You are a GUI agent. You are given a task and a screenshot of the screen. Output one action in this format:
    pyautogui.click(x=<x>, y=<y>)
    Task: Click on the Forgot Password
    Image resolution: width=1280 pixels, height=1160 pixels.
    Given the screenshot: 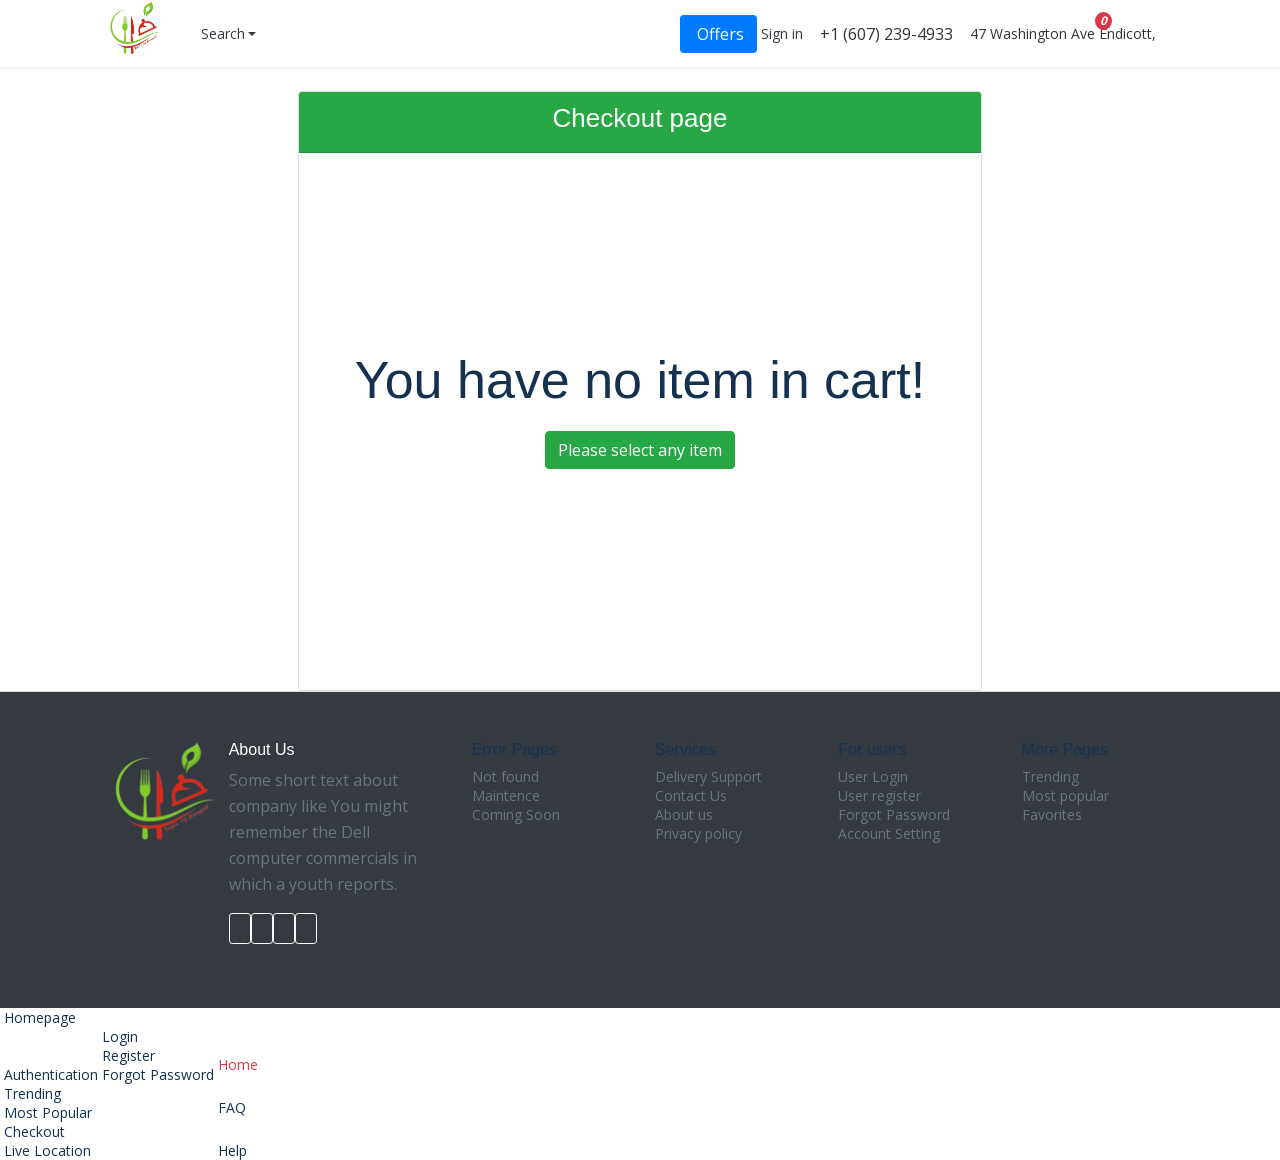 What is the action you would take?
    pyautogui.click(x=894, y=814)
    